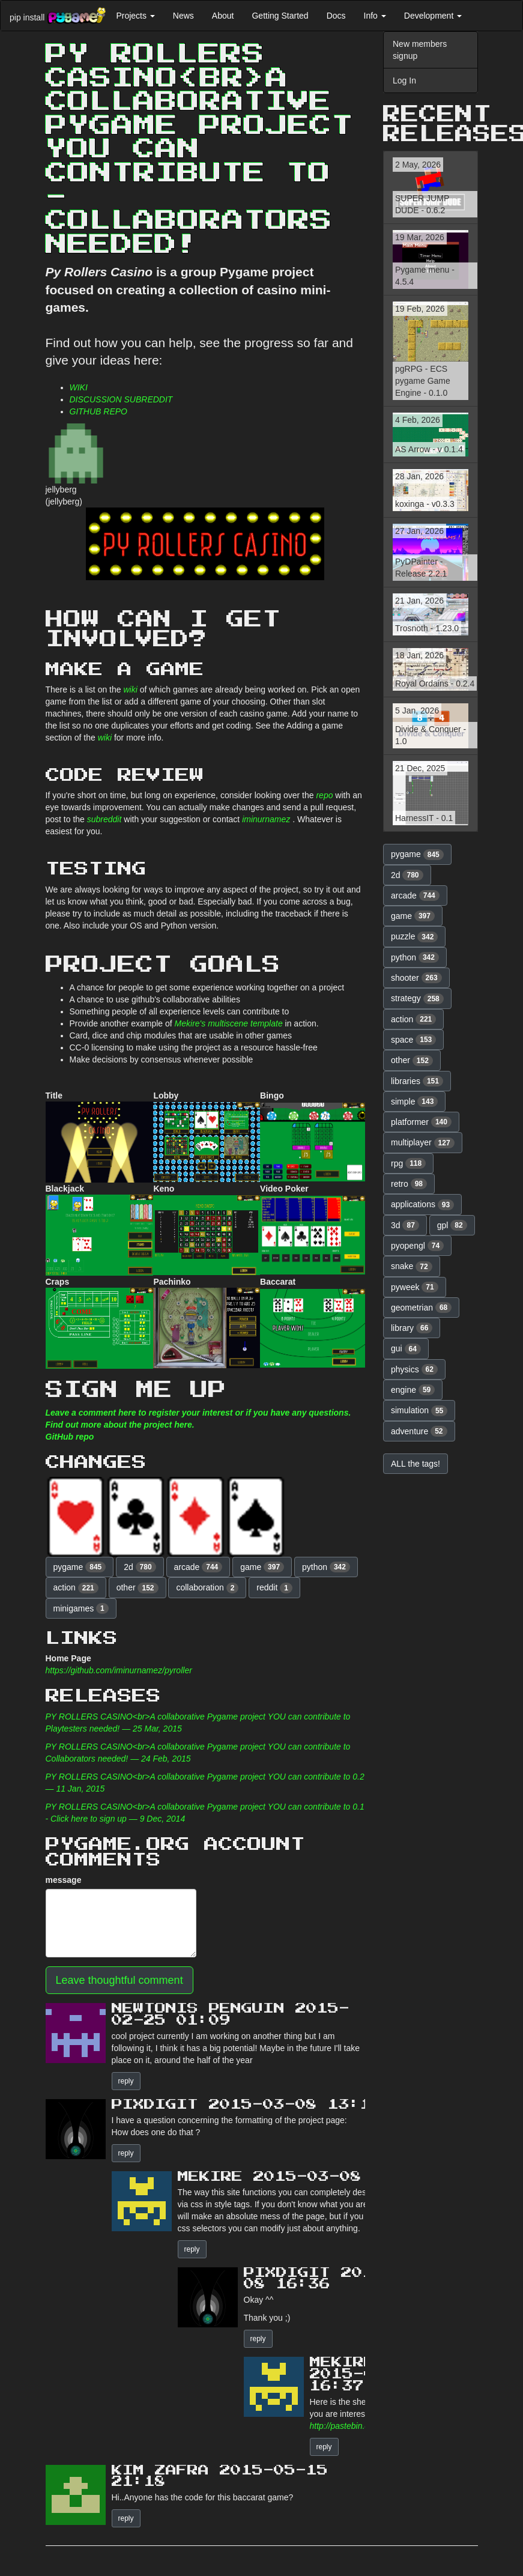  I want to click on gpl [button], so click(452, 1225).